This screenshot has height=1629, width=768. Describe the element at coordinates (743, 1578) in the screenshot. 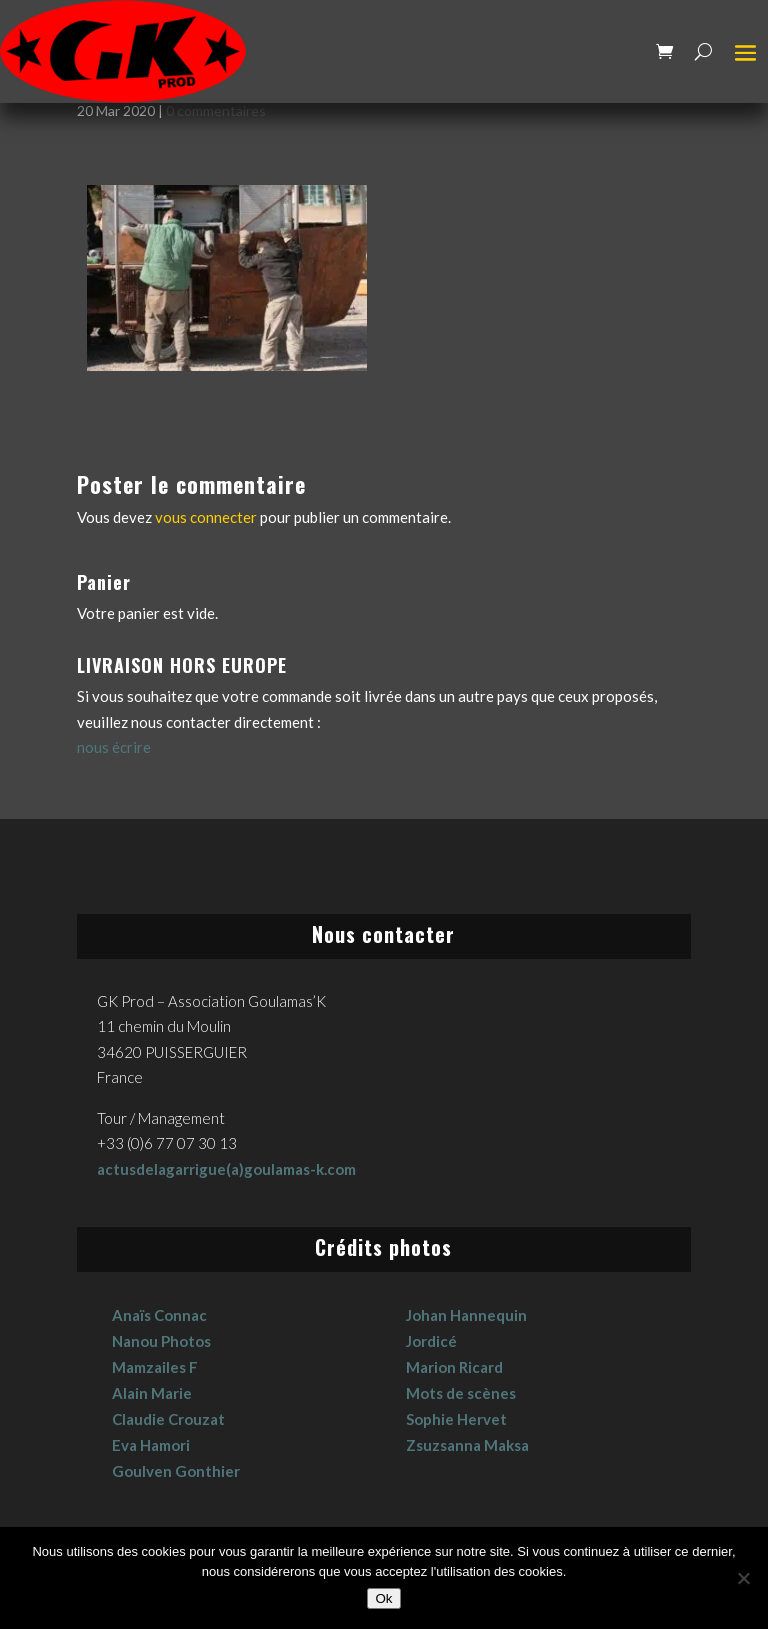

I see `[No]` at that location.